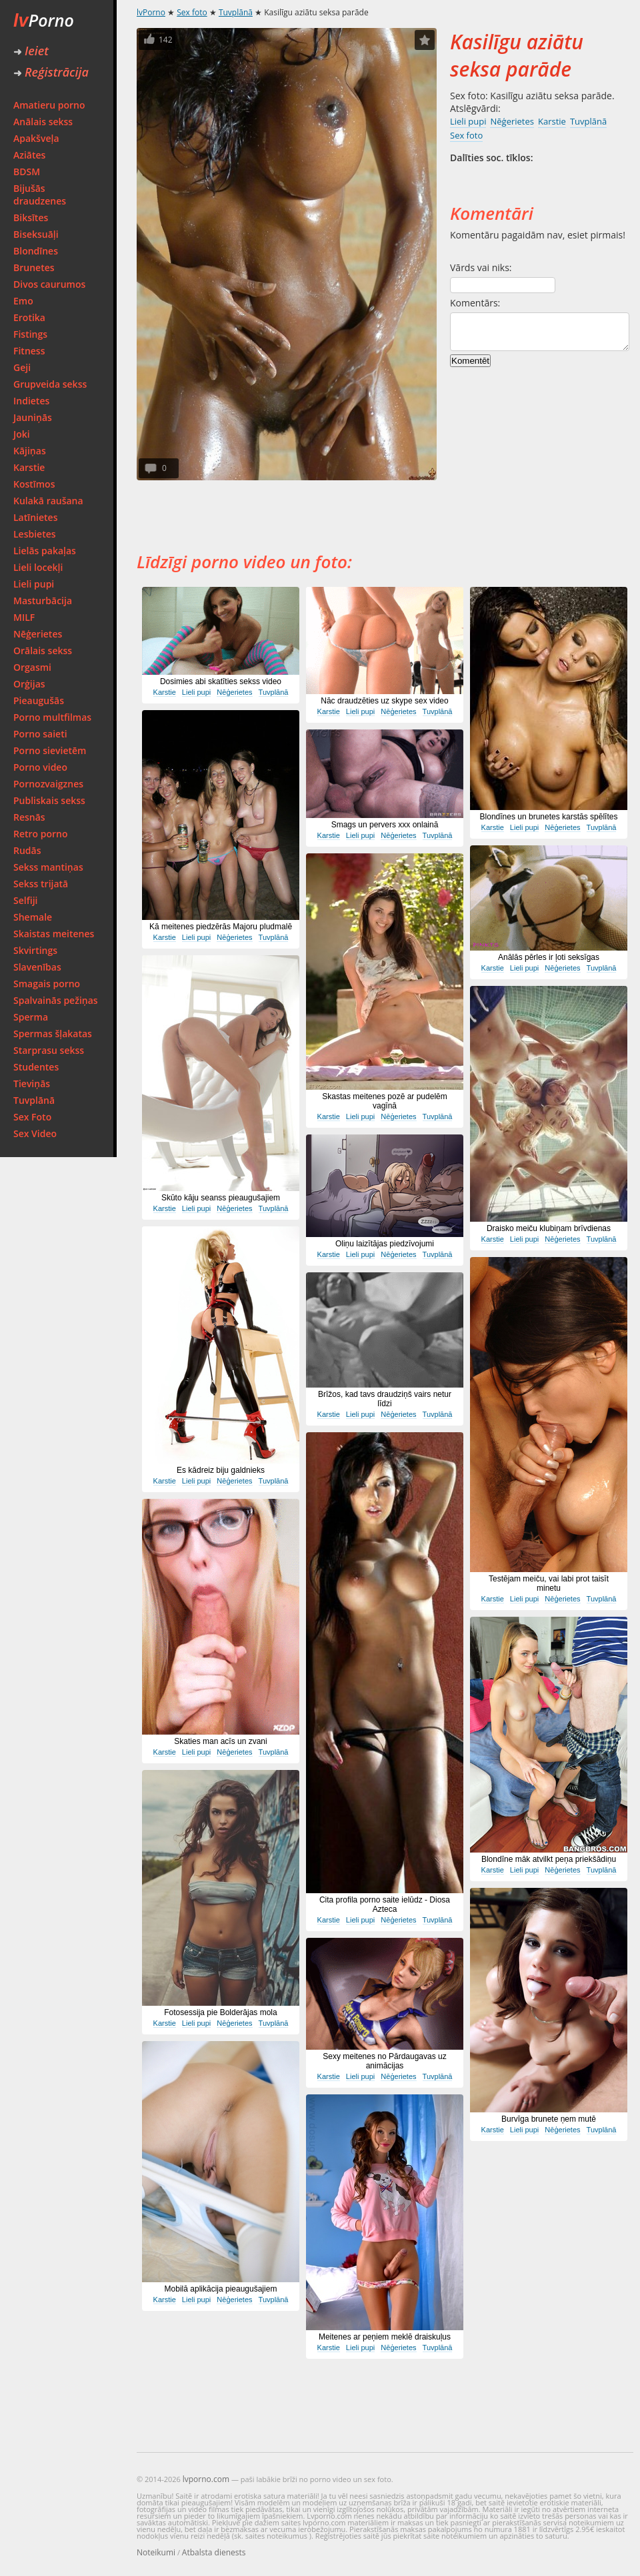  Describe the element at coordinates (30, 1017) in the screenshot. I see `Sperma` at that location.